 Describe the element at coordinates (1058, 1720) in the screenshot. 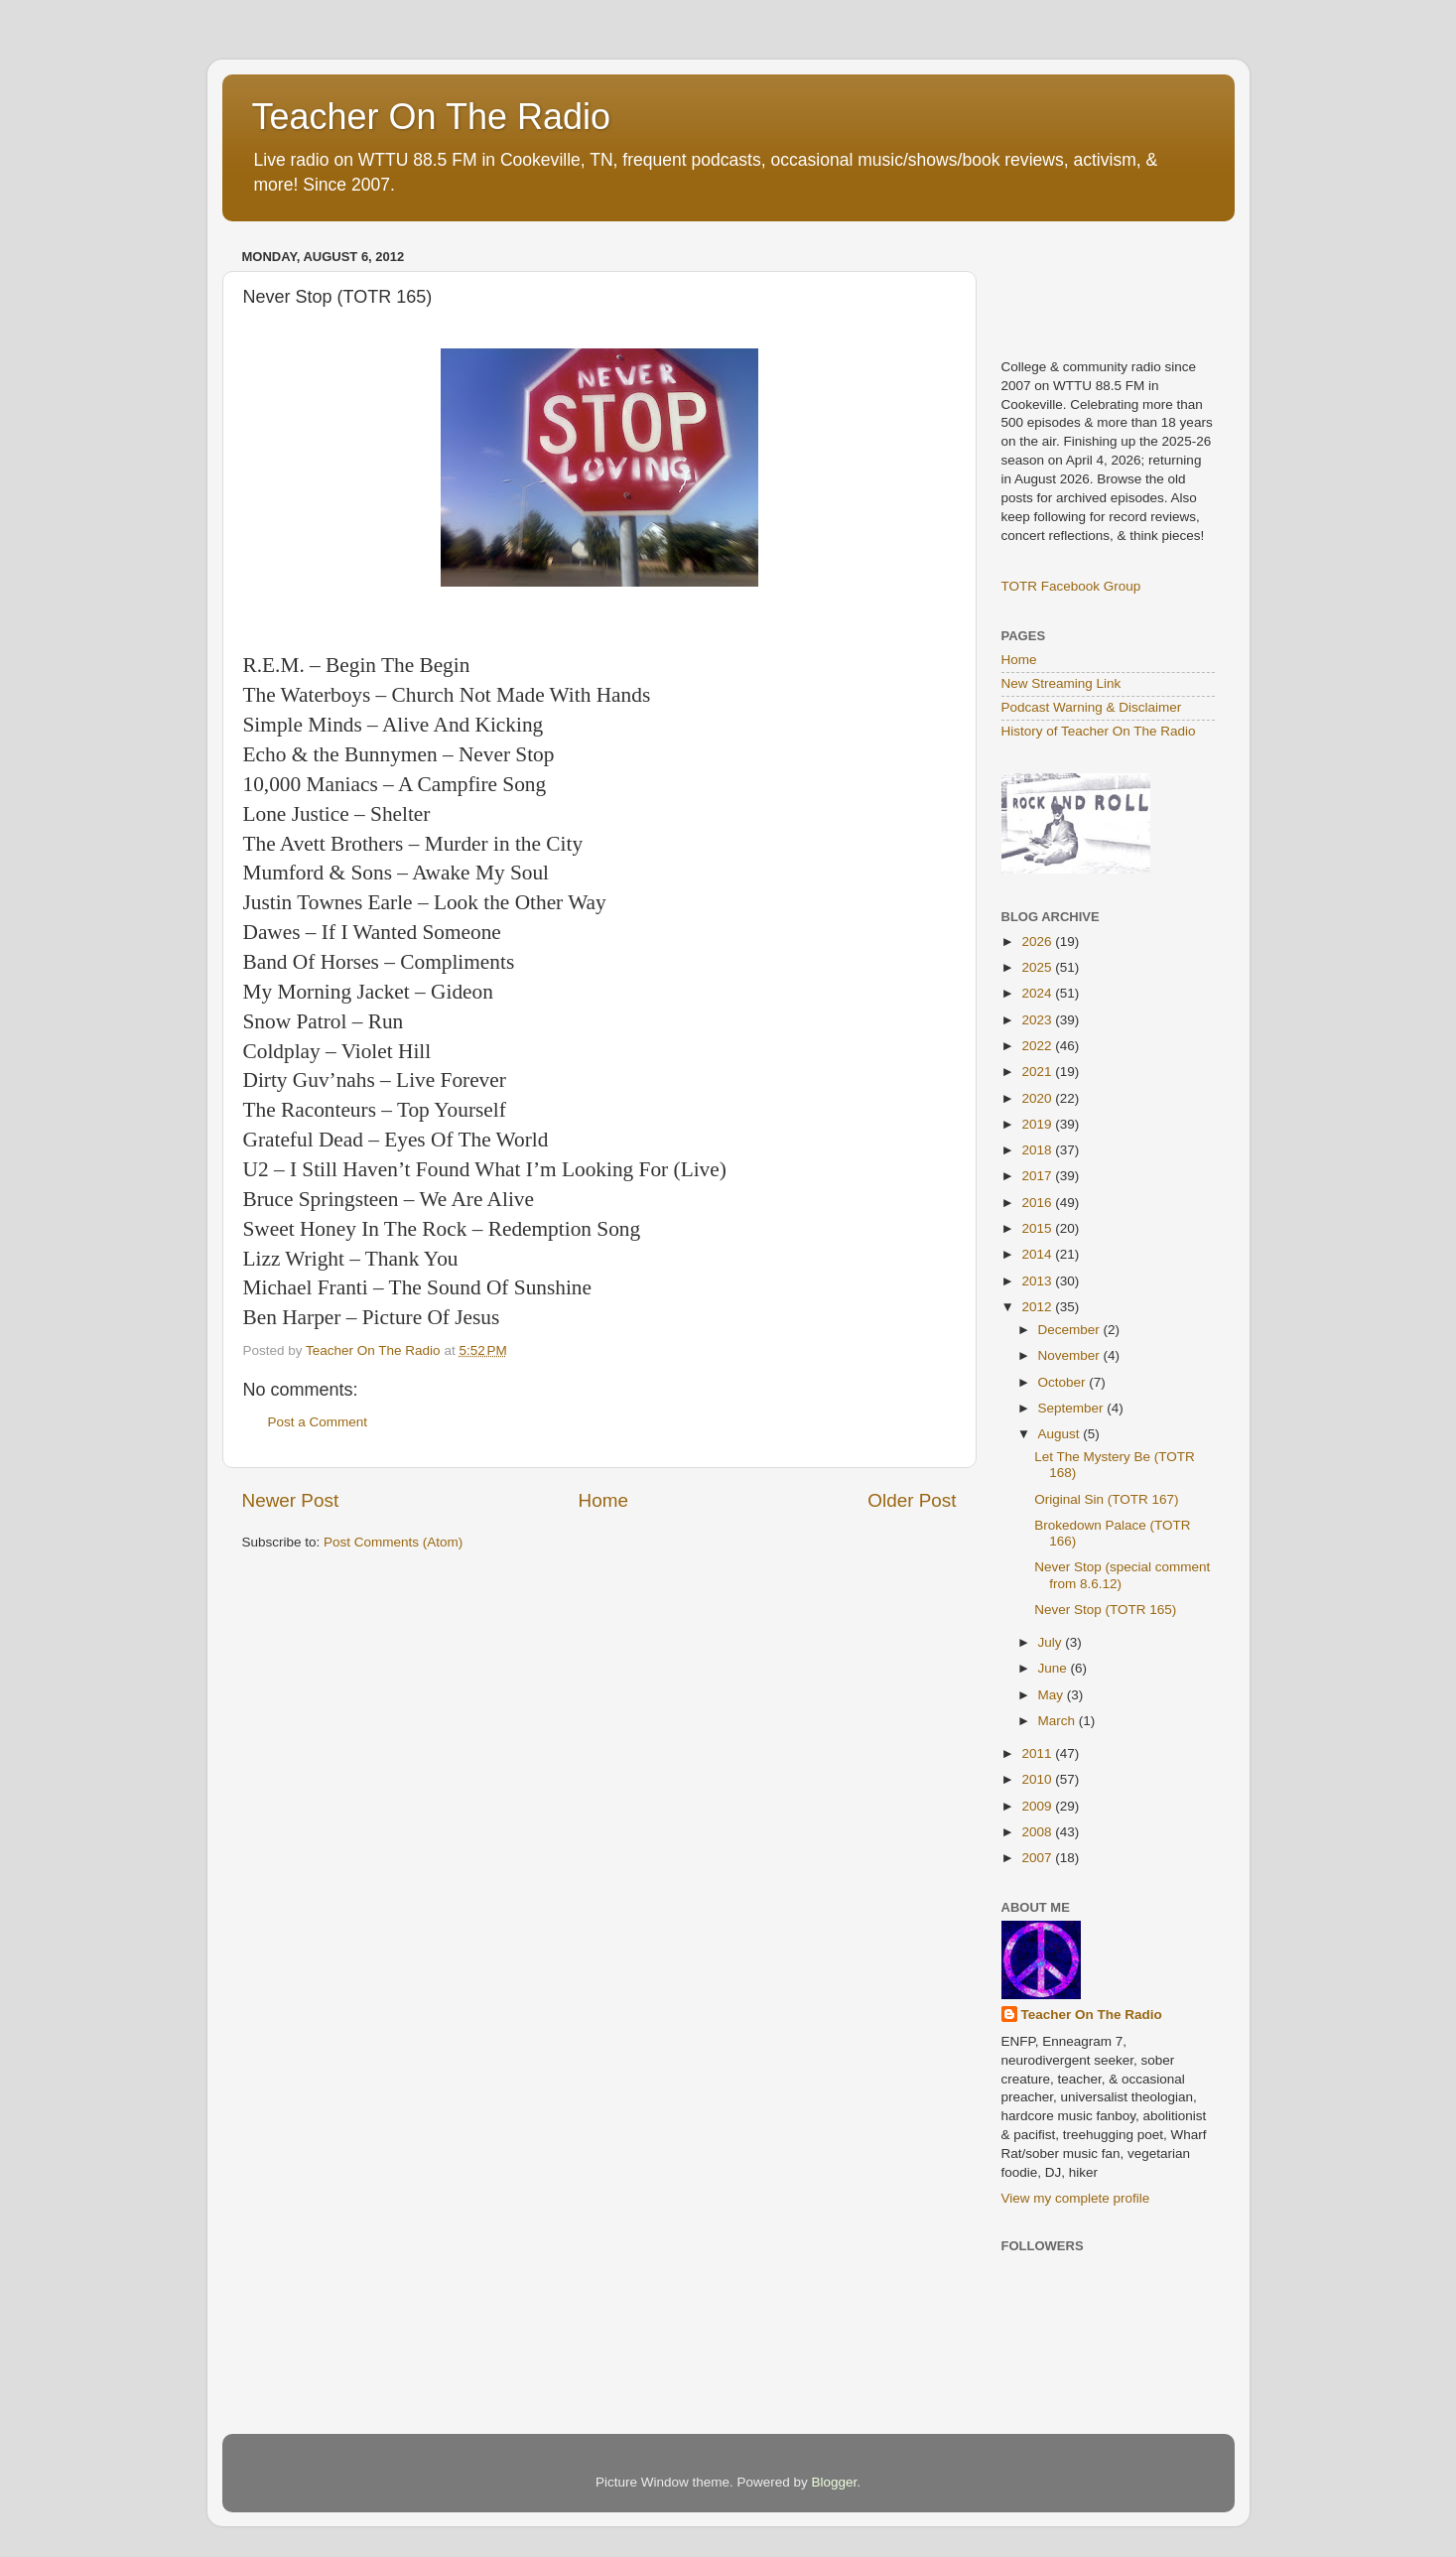

I see `March` at that location.